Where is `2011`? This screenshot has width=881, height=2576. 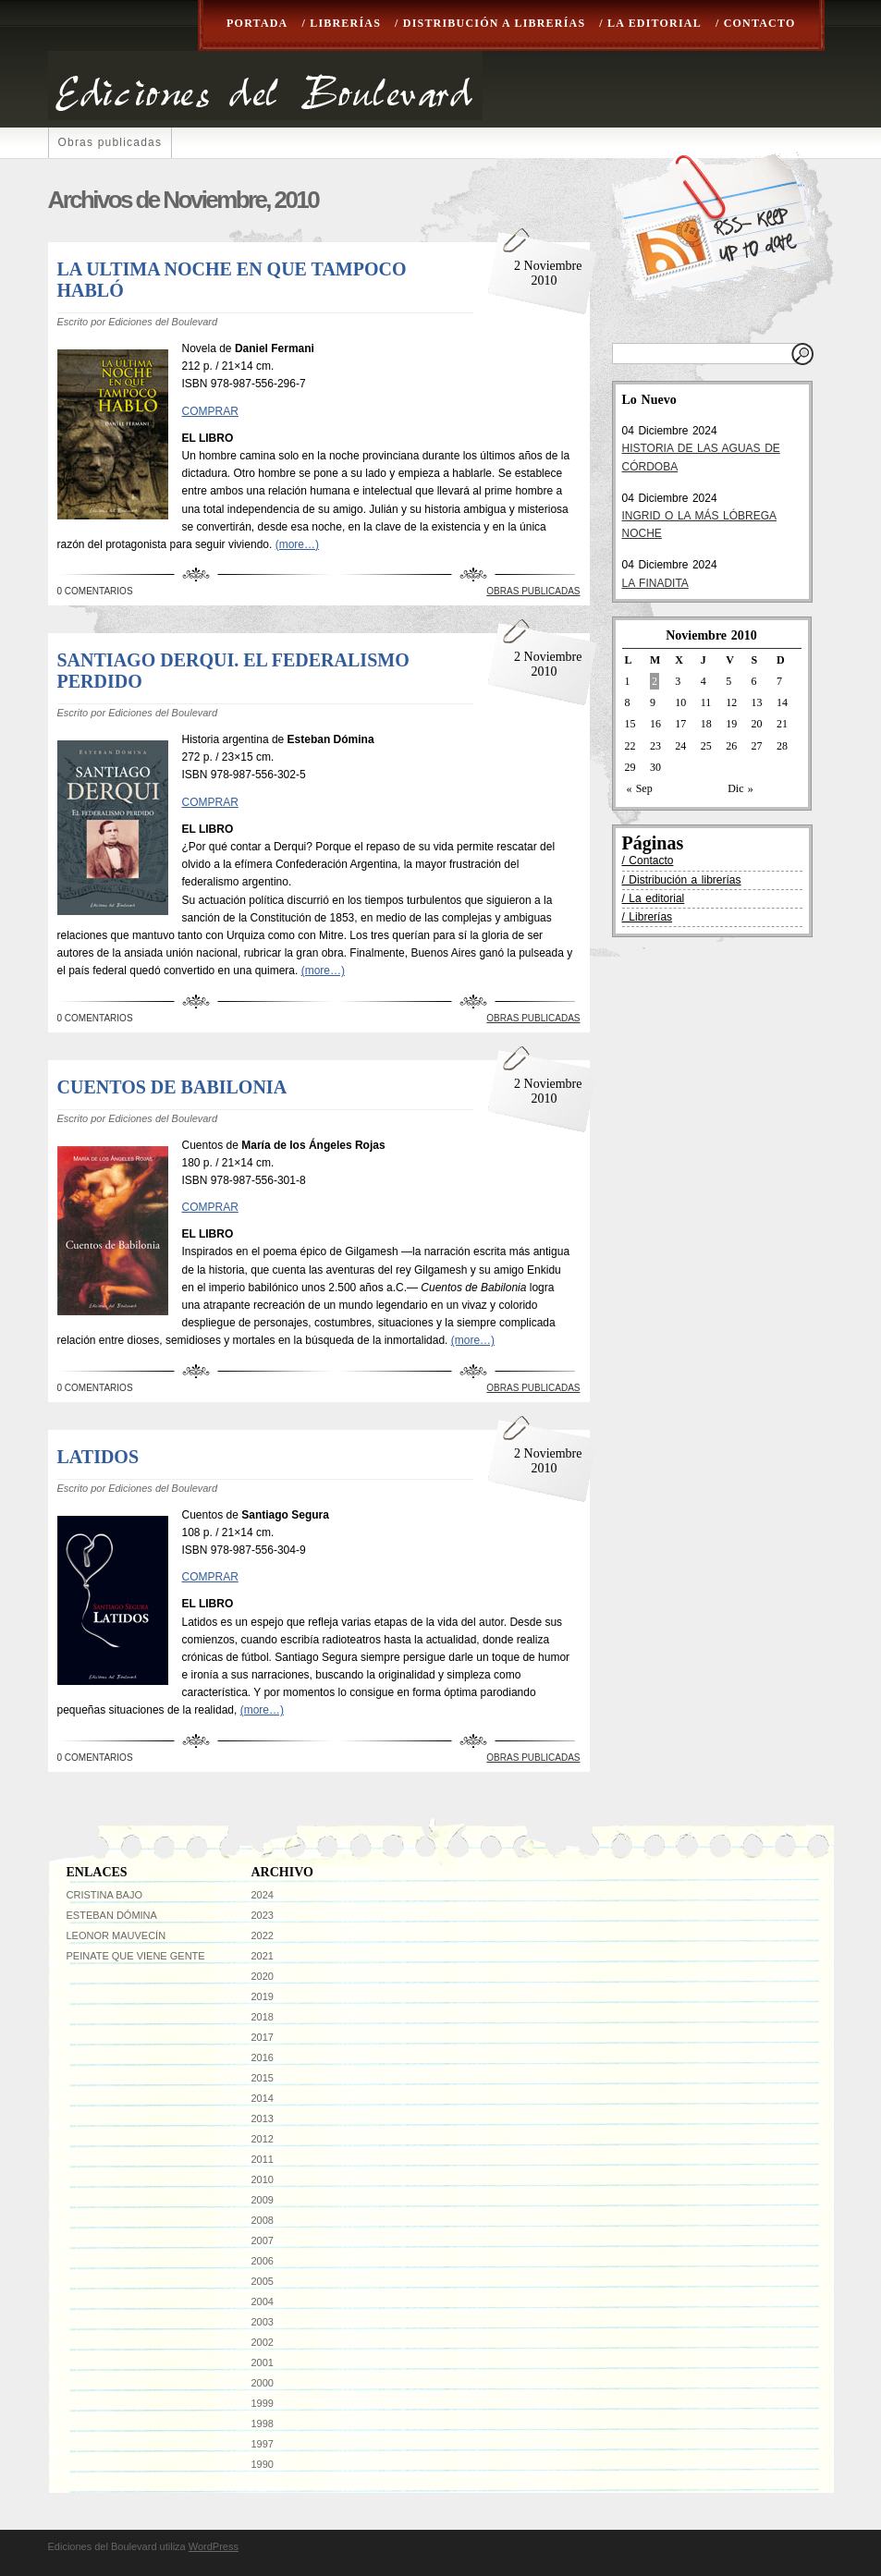 2011 is located at coordinates (262, 2159).